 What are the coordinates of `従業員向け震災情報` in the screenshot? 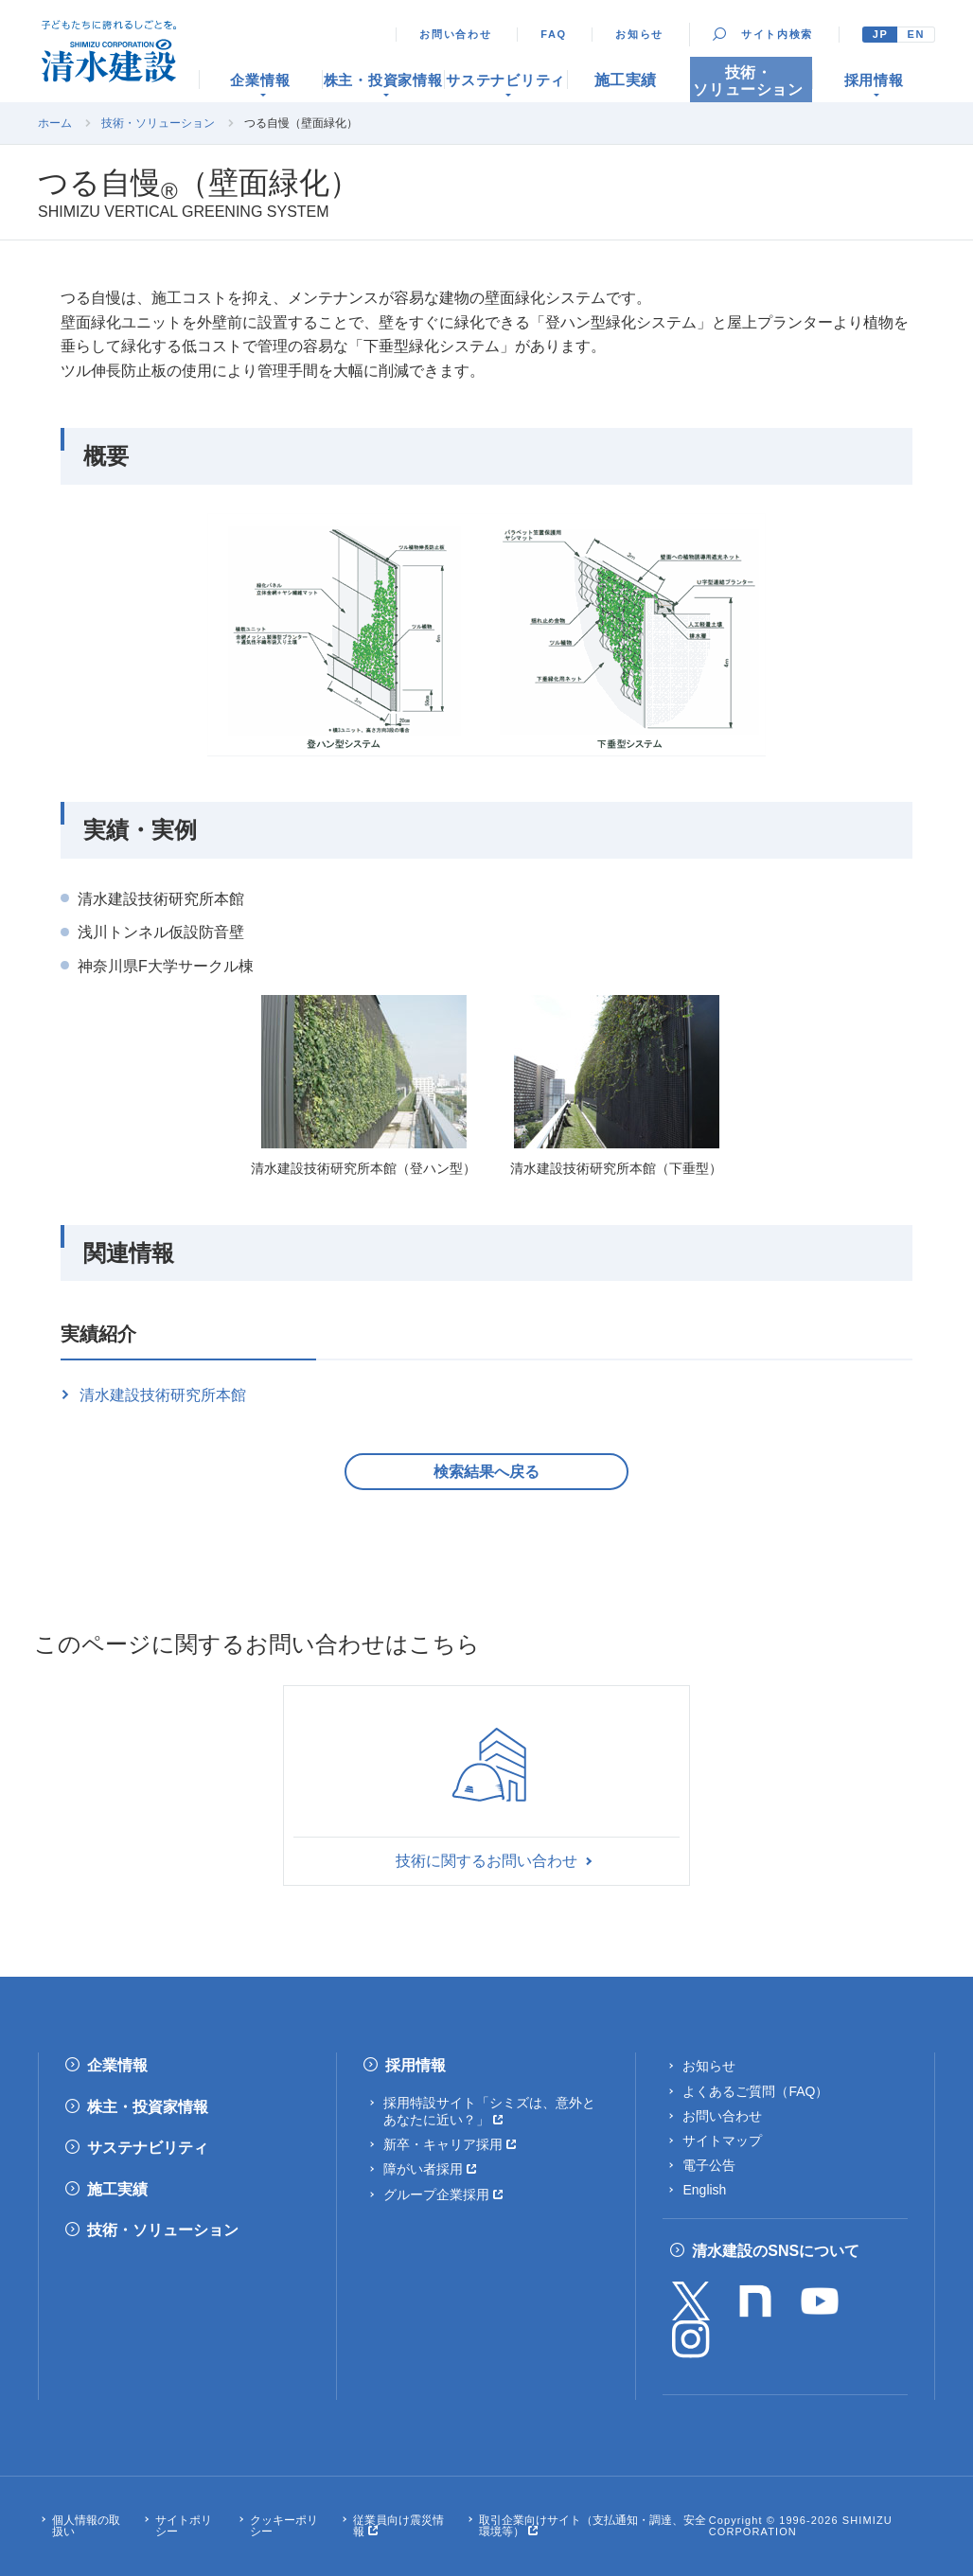 It's located at (398, 2525).